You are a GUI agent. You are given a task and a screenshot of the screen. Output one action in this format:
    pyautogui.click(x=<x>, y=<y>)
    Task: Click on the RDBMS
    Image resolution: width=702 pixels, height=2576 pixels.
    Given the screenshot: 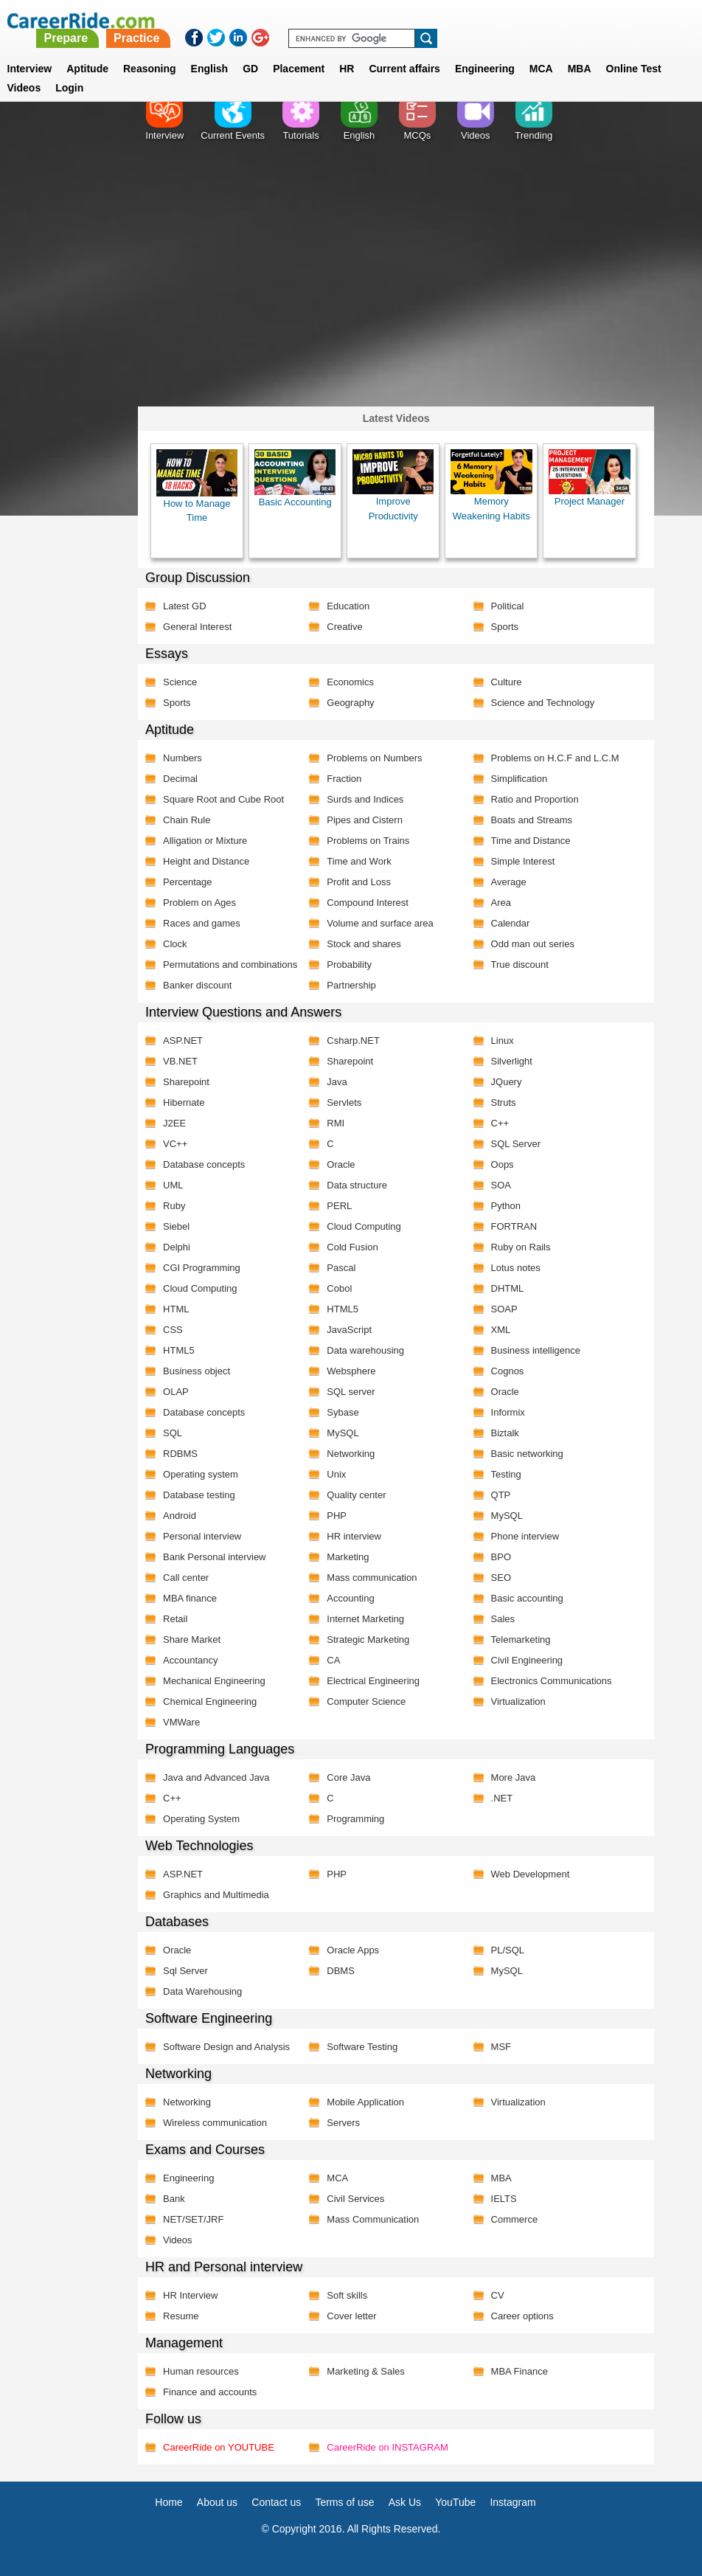 What is the action you would take?
    pyautogui.click(x=180, y=1453)
    